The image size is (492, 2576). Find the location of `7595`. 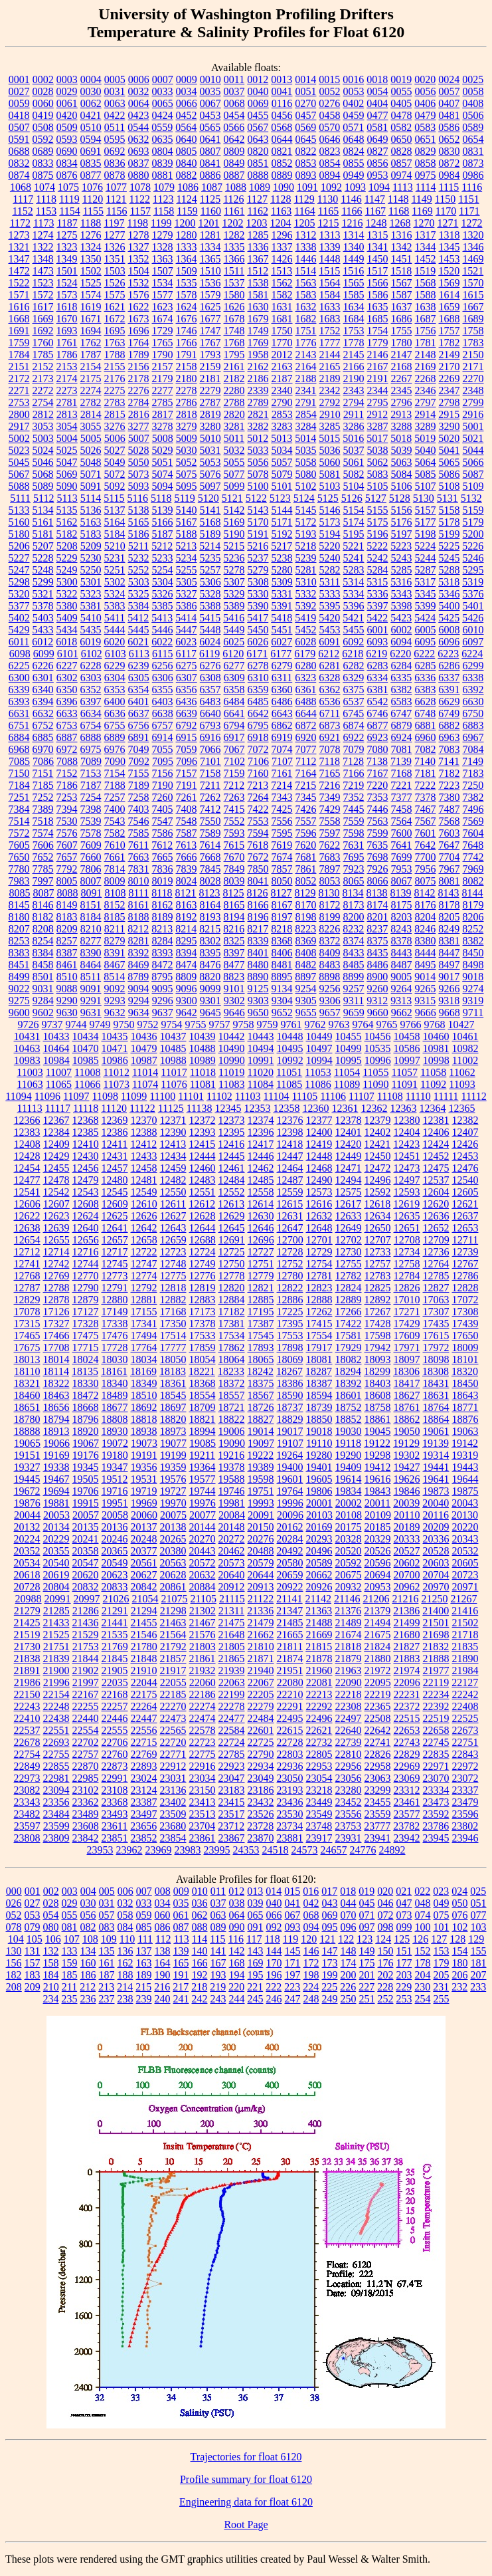

7595 is located at coordinates (282, 833).